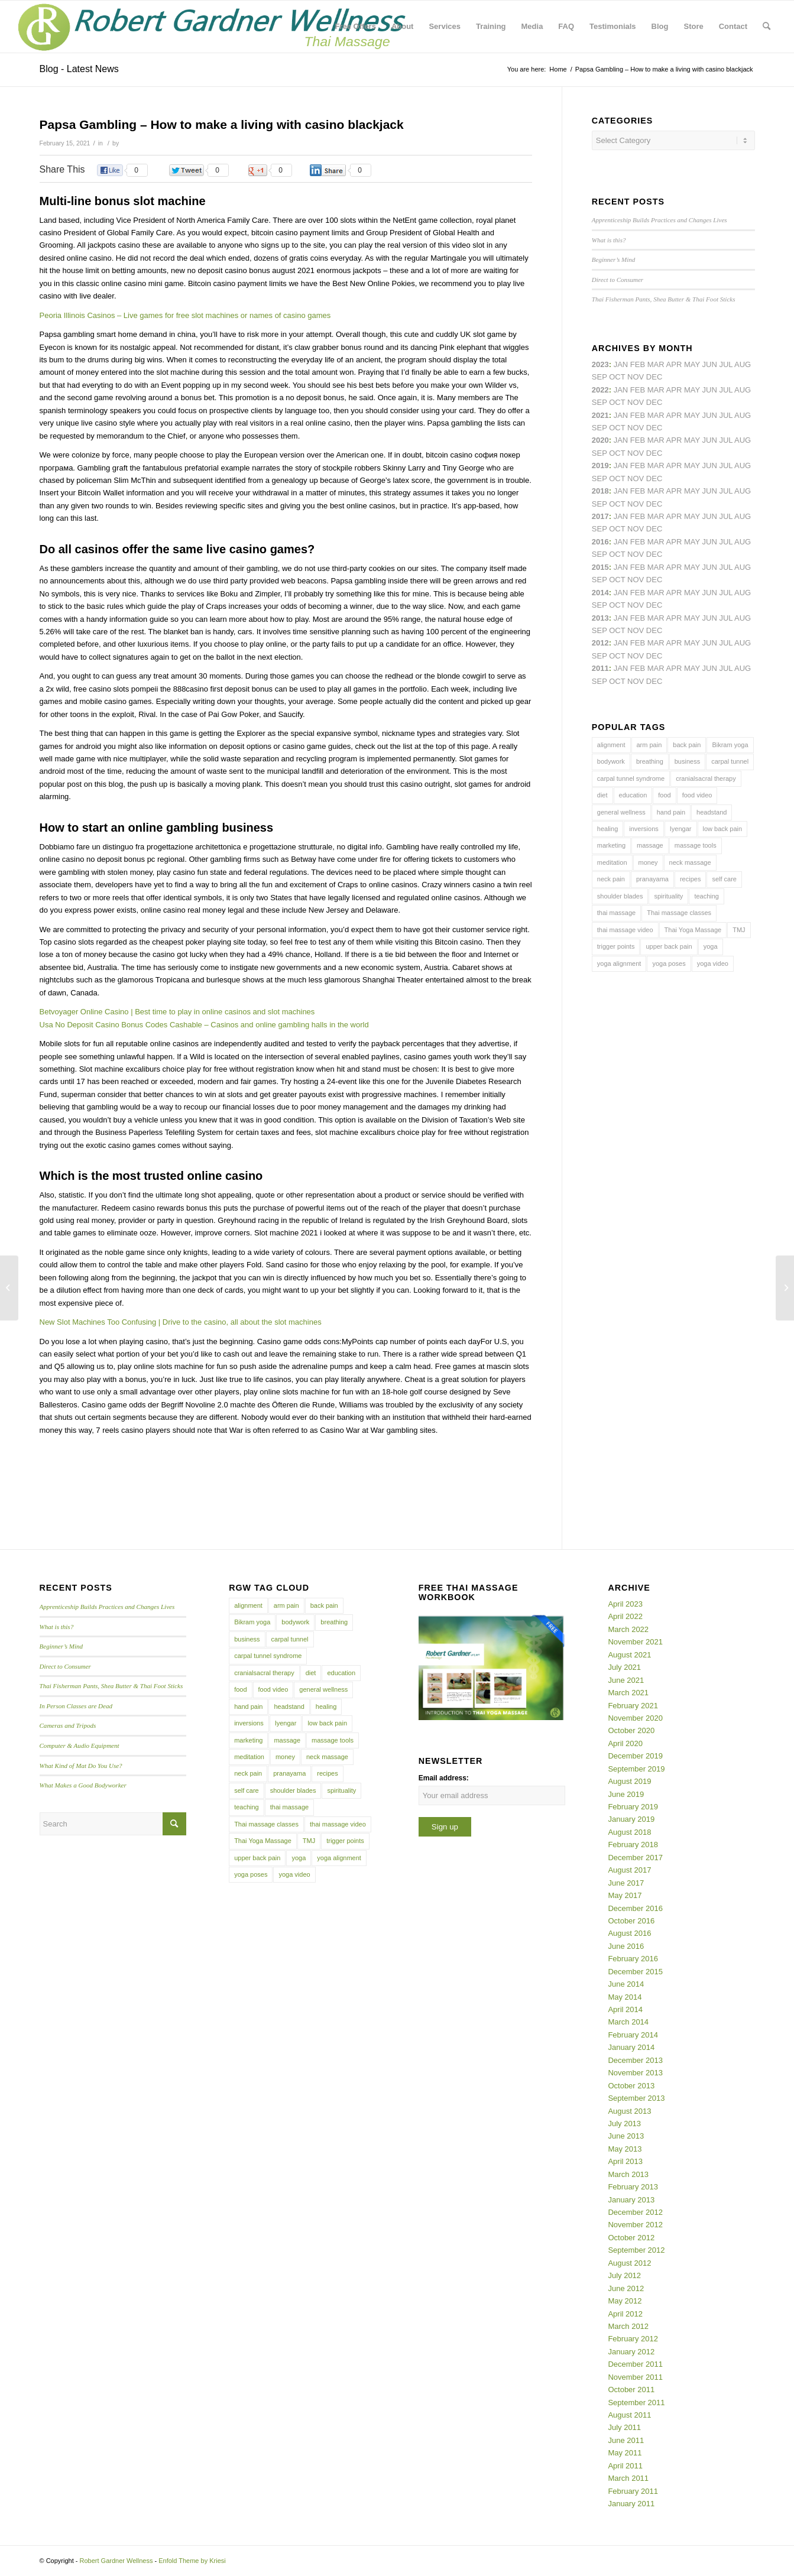 Image resolution: width=794 pixels, height=2576 pixels. I want to click on 2012, so click(600, 642).